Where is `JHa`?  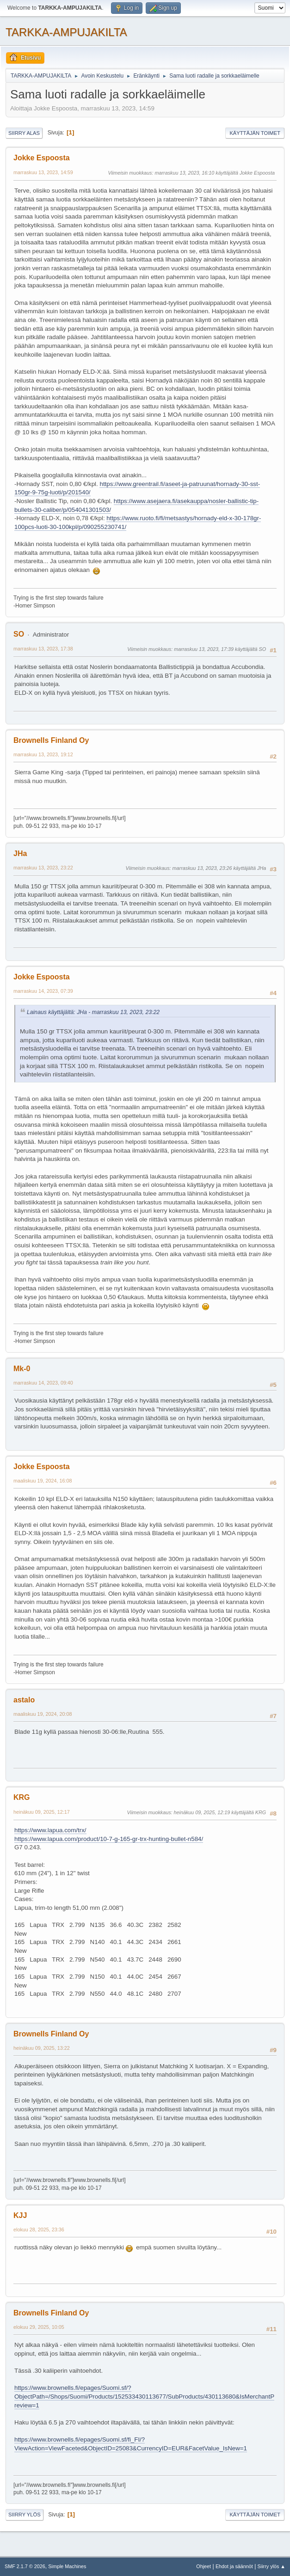
JHa is located at coordinates (20, 853).